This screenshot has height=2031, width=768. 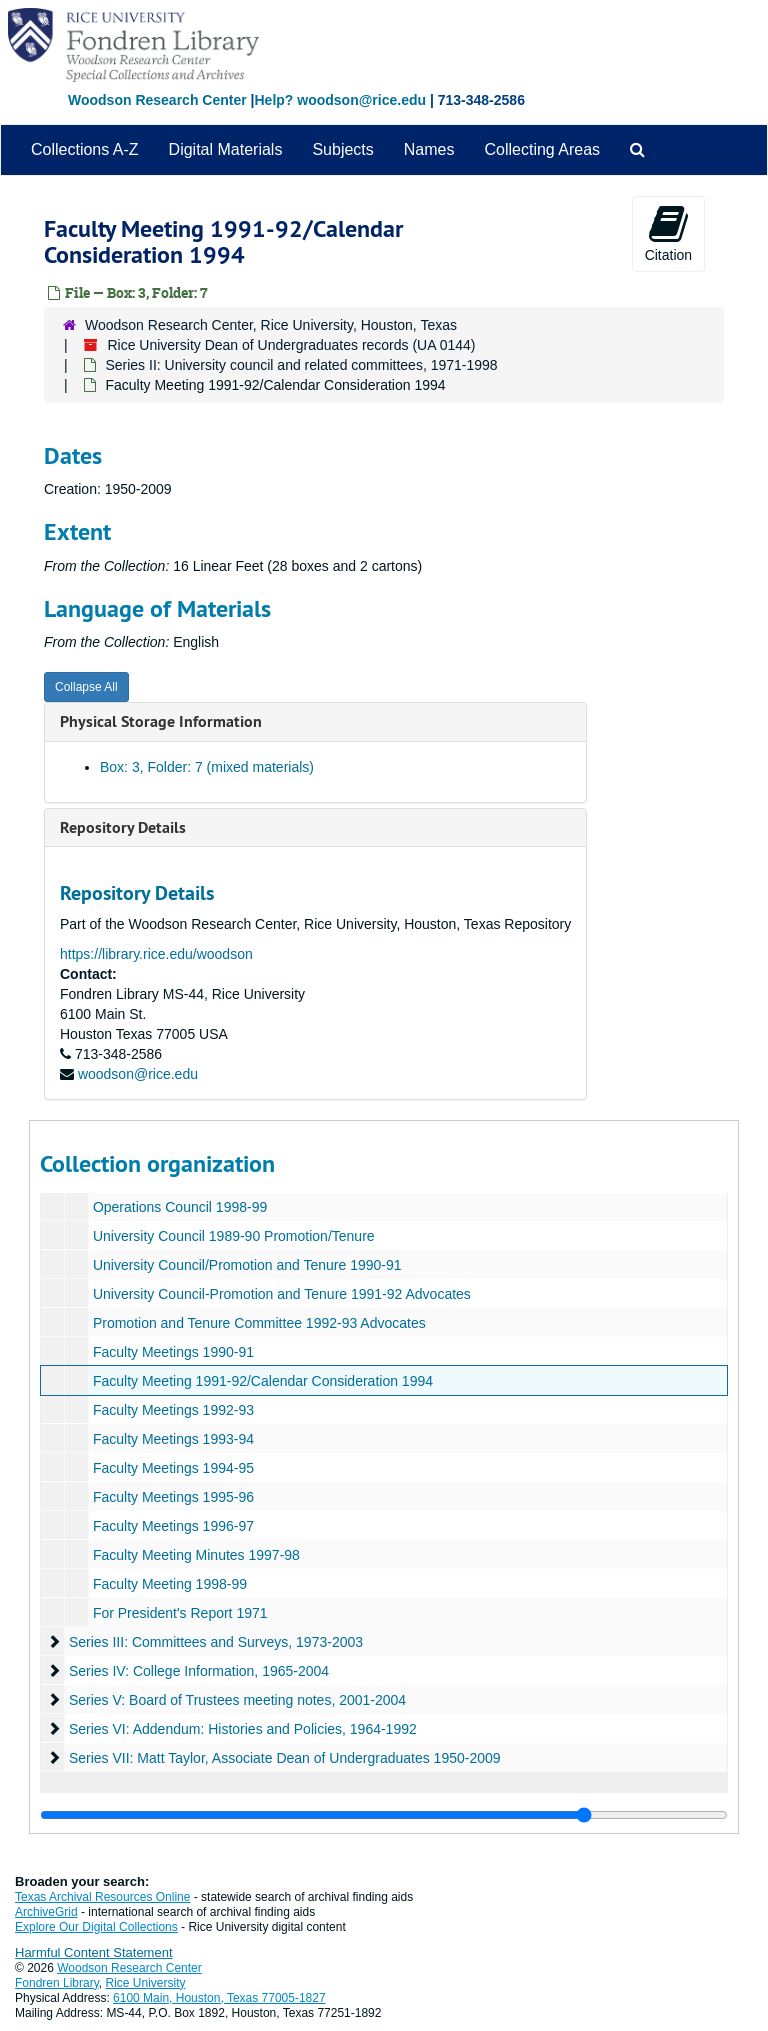 I want to click on Faculty Meetings 1994-95, so click(x=173, y=1468).